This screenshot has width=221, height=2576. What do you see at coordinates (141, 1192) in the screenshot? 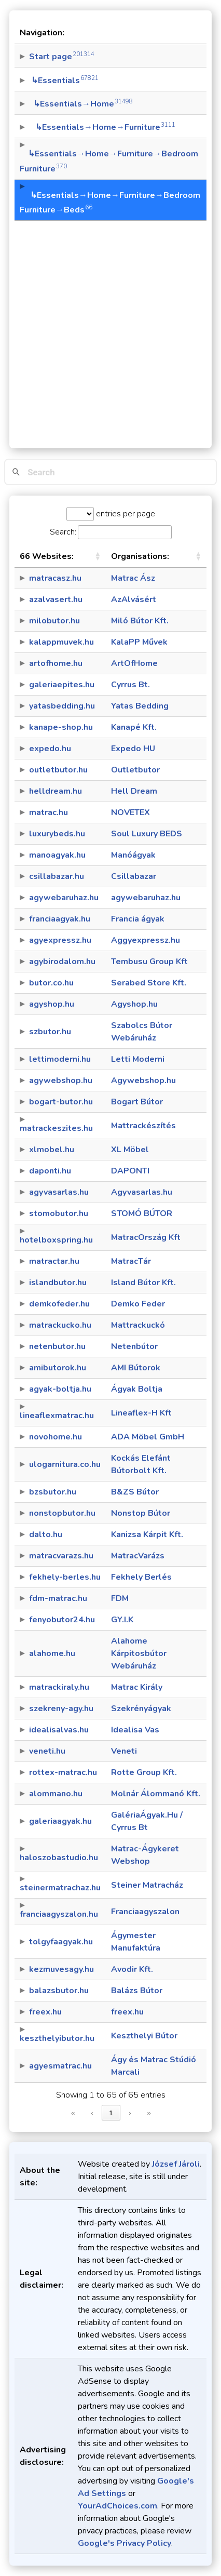
I see `Agyvasarlas.hu` at bounding box center [141, 1192].